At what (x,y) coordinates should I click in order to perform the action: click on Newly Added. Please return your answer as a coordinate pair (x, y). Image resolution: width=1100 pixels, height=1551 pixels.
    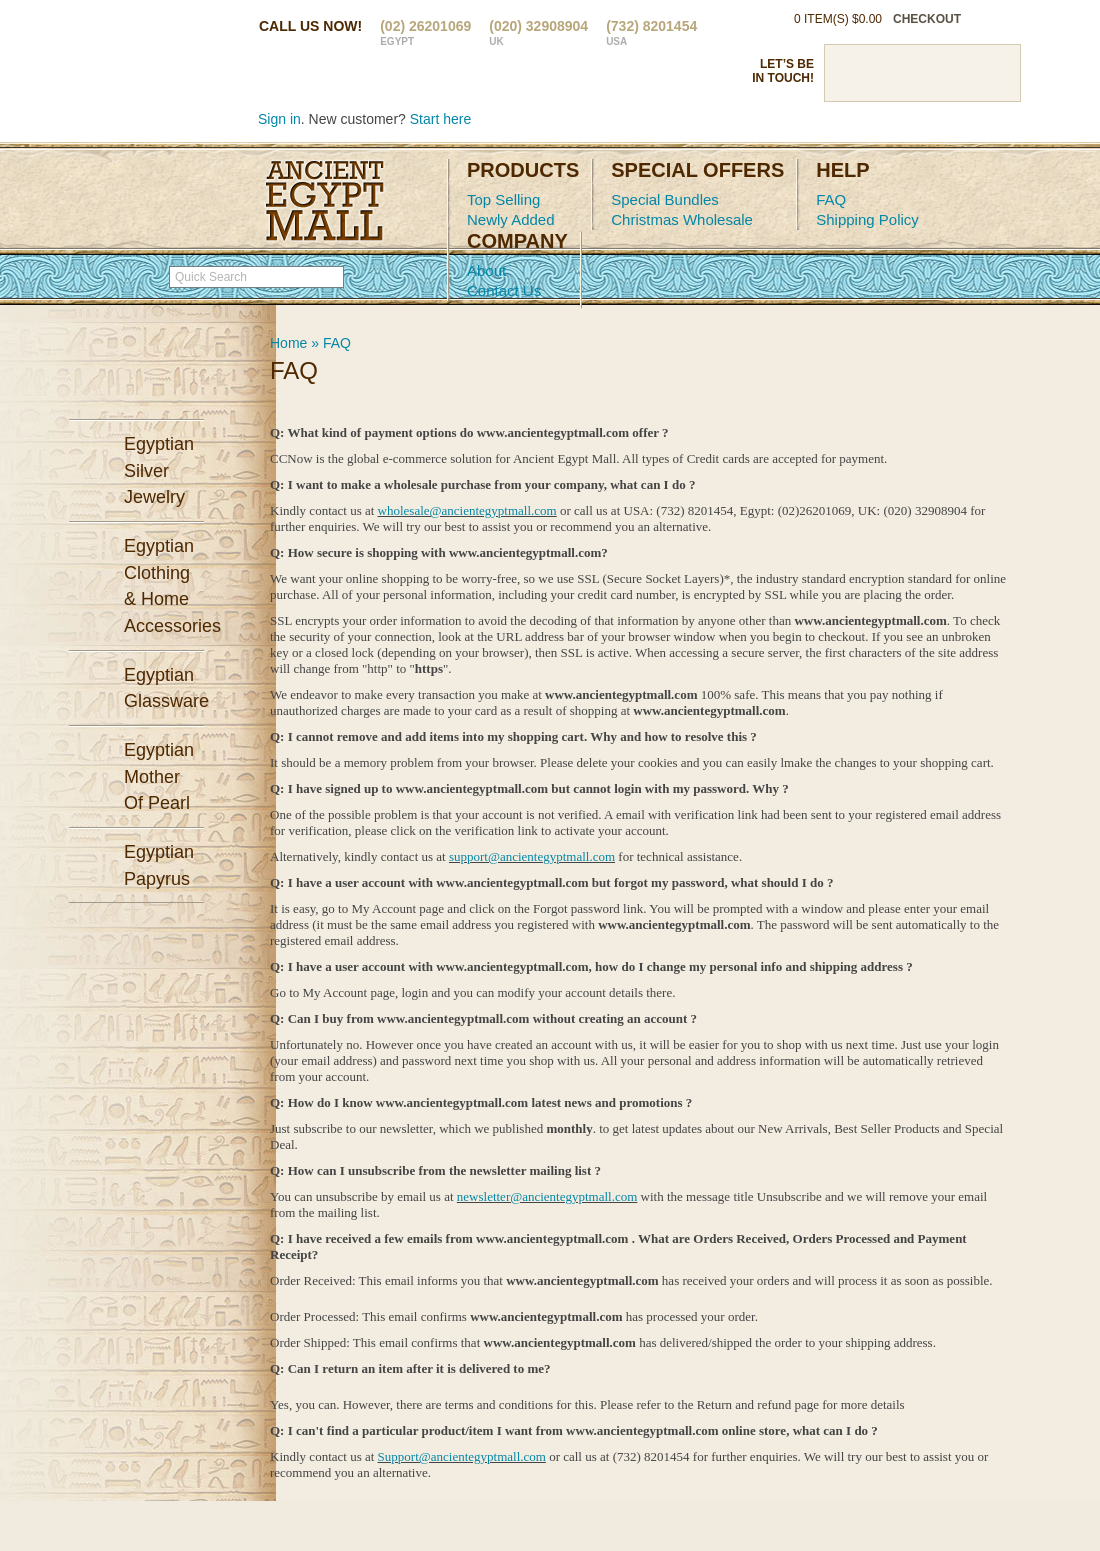
    Looking at the image, I should click on (511, 219).